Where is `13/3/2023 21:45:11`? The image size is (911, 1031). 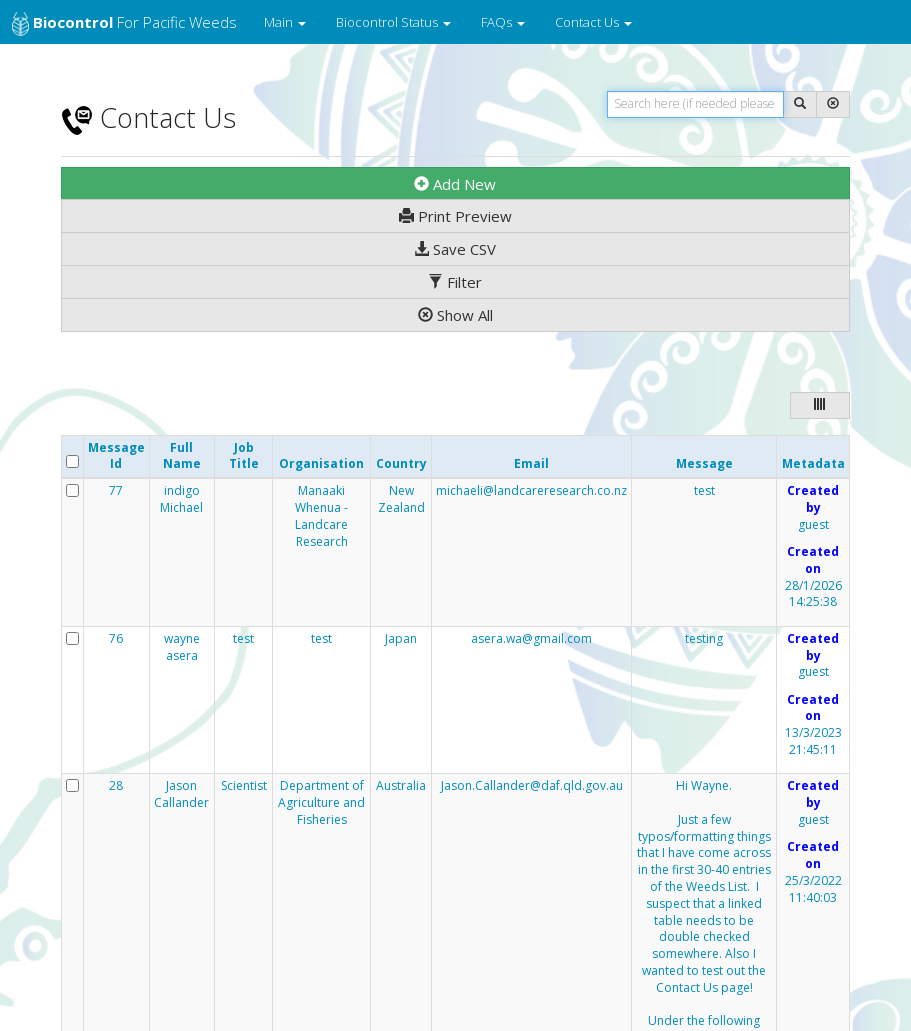 13/3/2023 21:45:11 is located at coordinates (813, 741).